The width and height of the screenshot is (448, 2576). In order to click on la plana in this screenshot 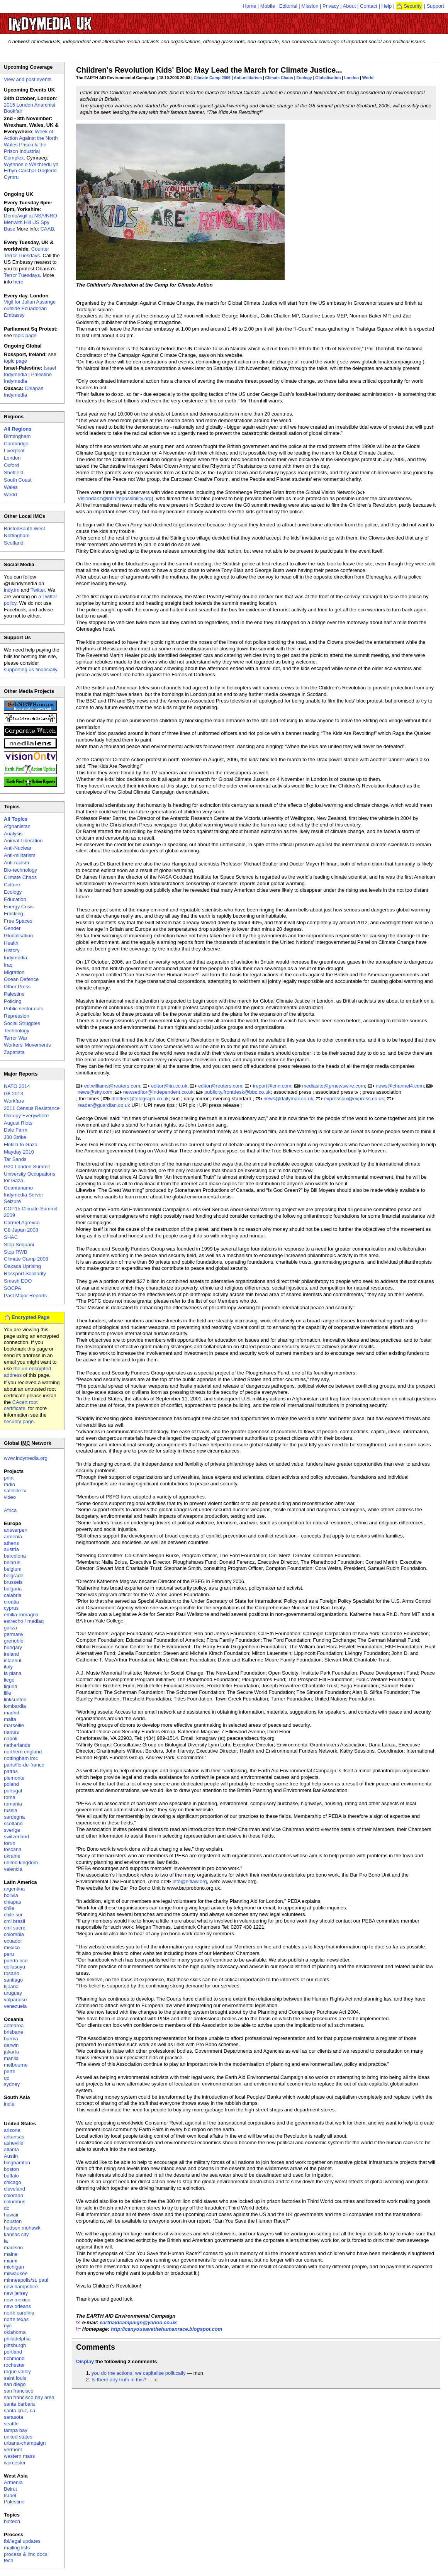, I will do `click(13, 1673)`.